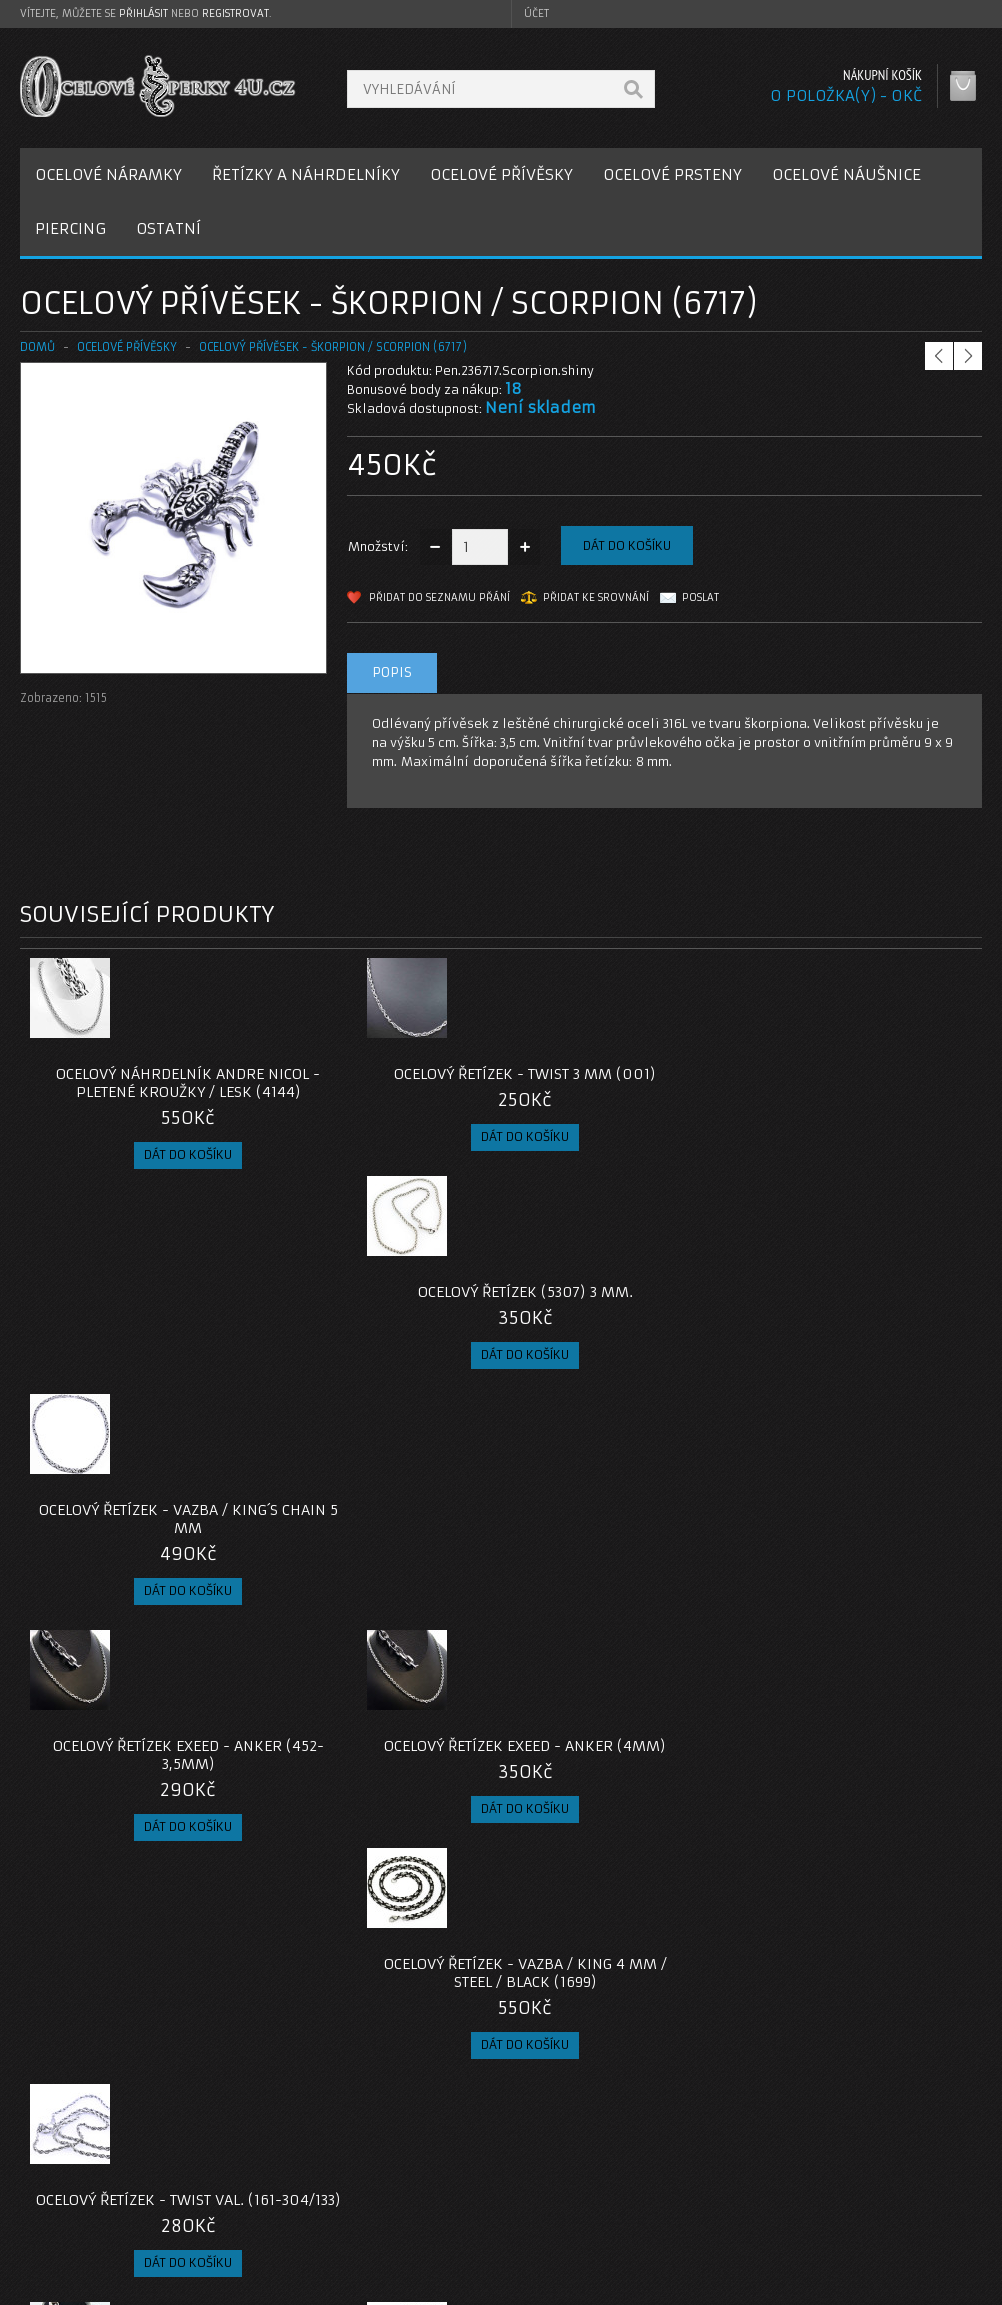 This screenshot has height=2305, width=1002. What do you see at coordinates (37, 347) in the screenshot?
I see `Domů` at bounding box center [37, 347].